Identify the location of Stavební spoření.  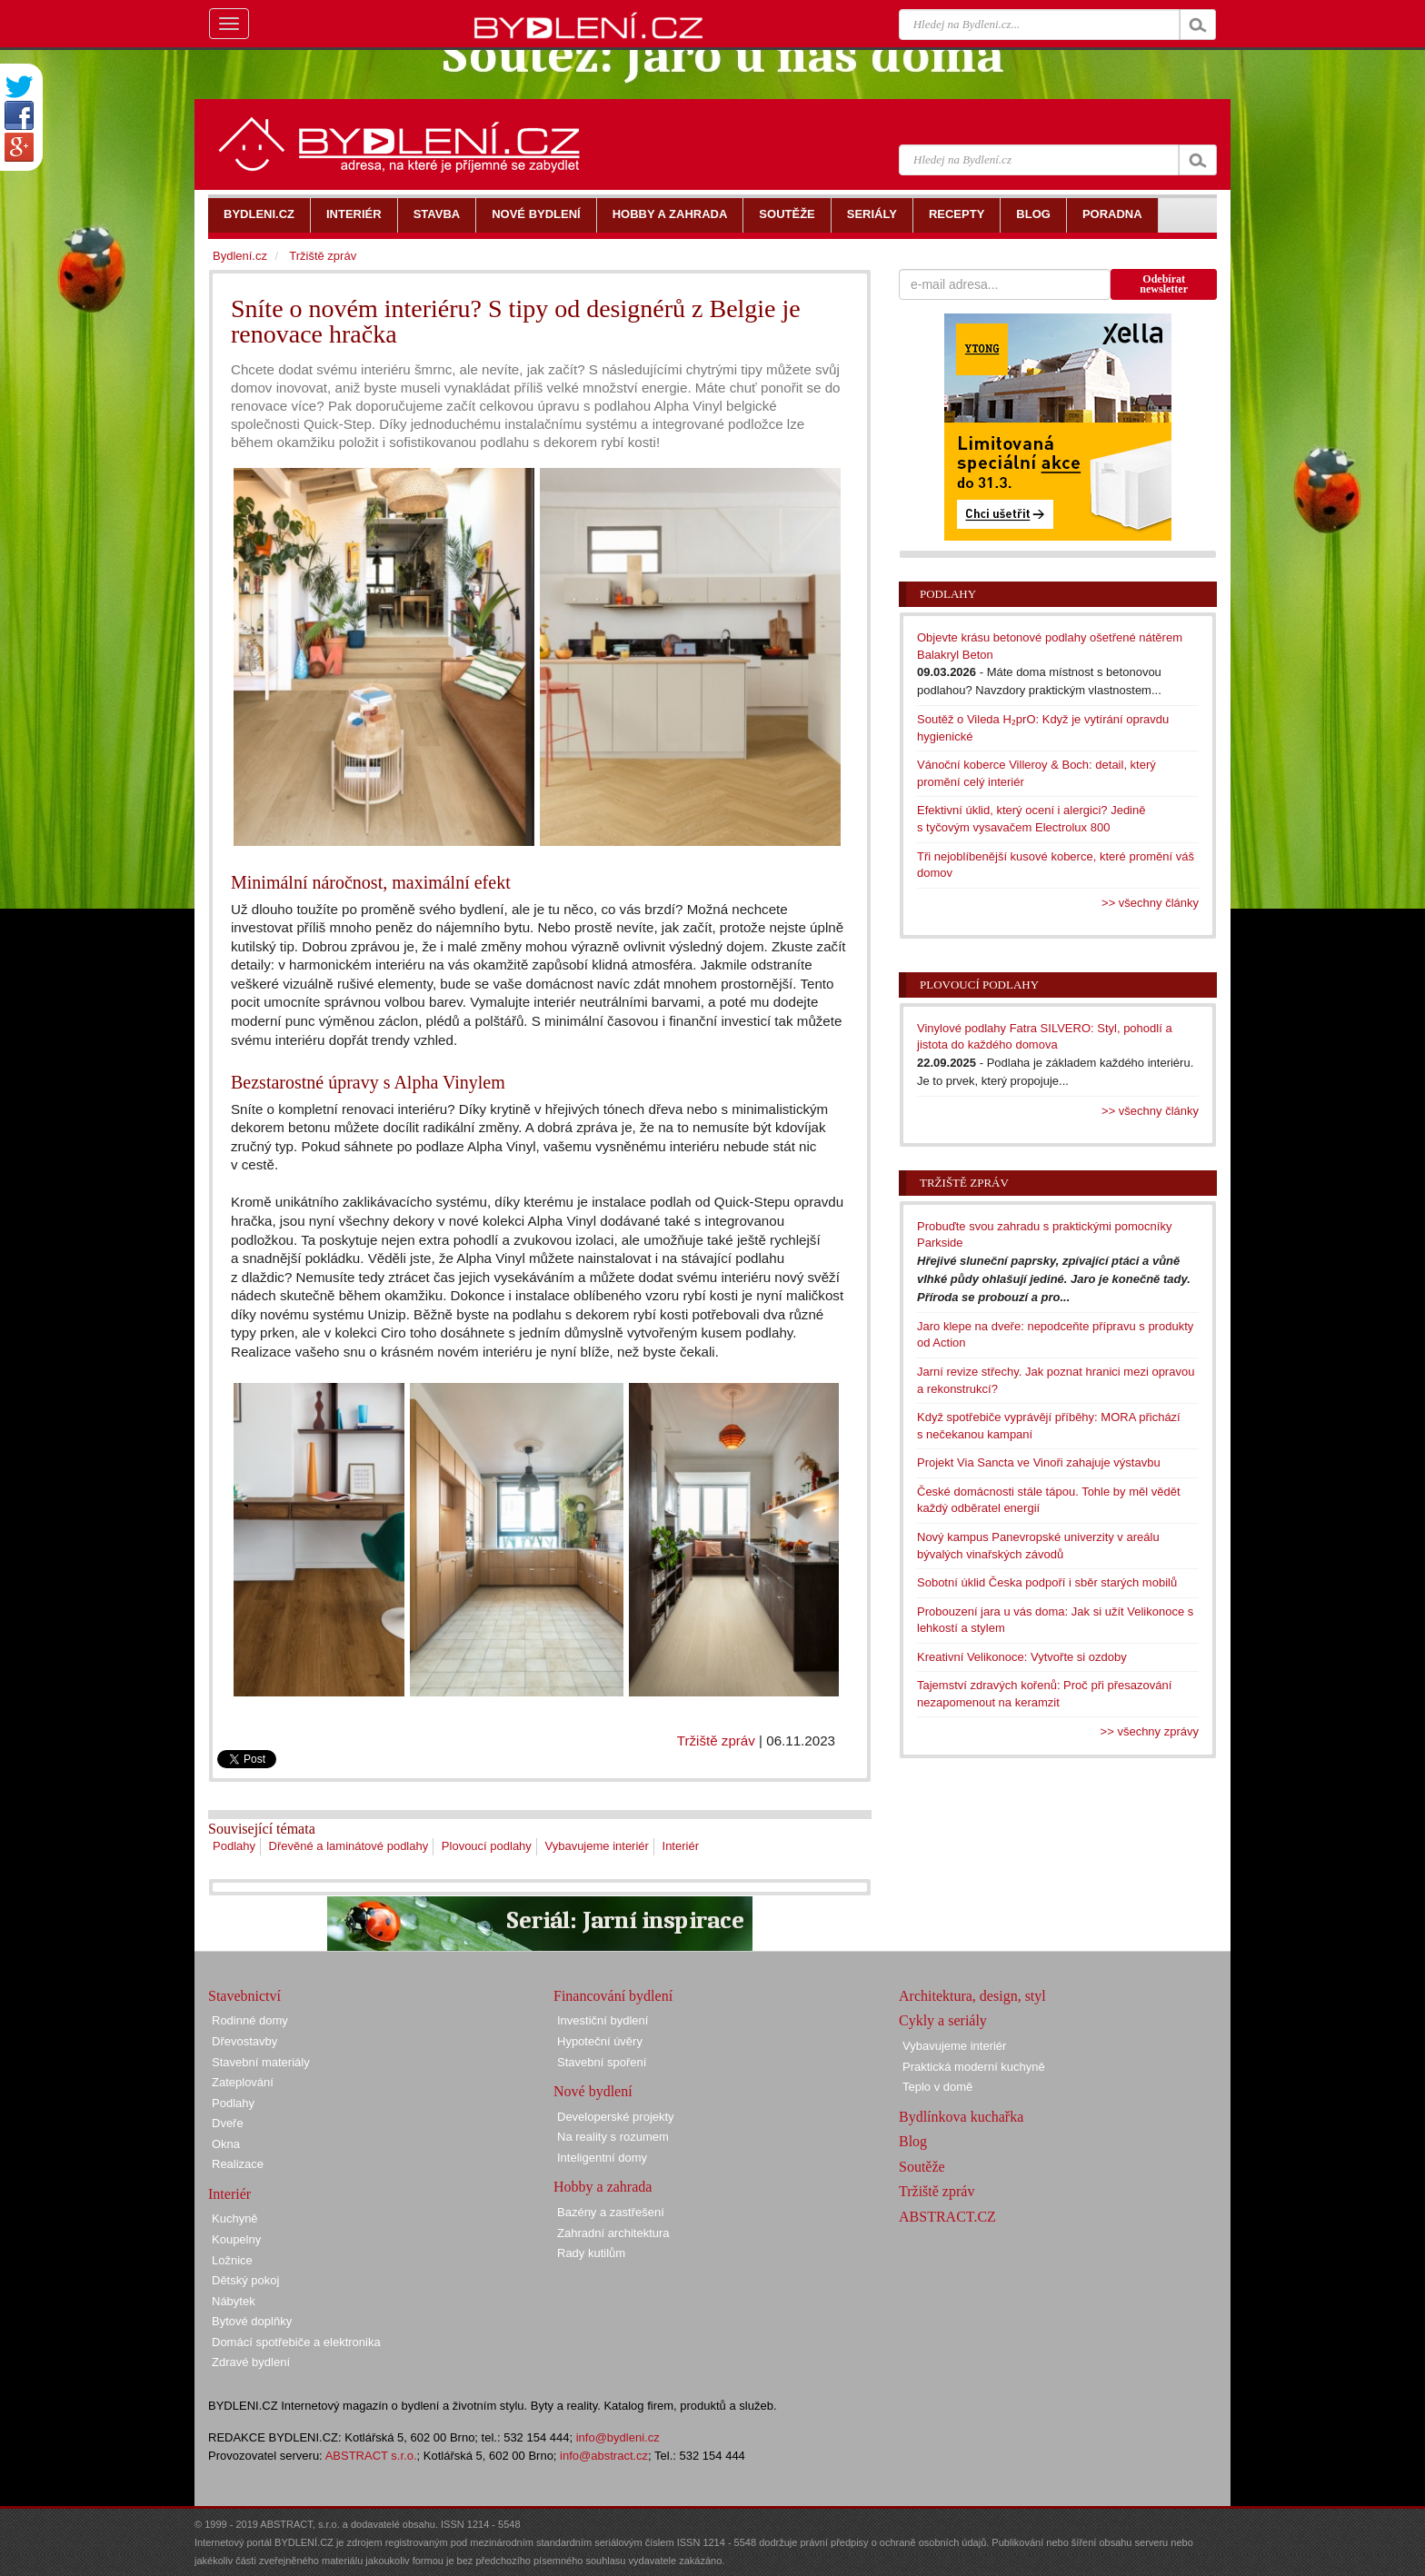
(601, 2062).